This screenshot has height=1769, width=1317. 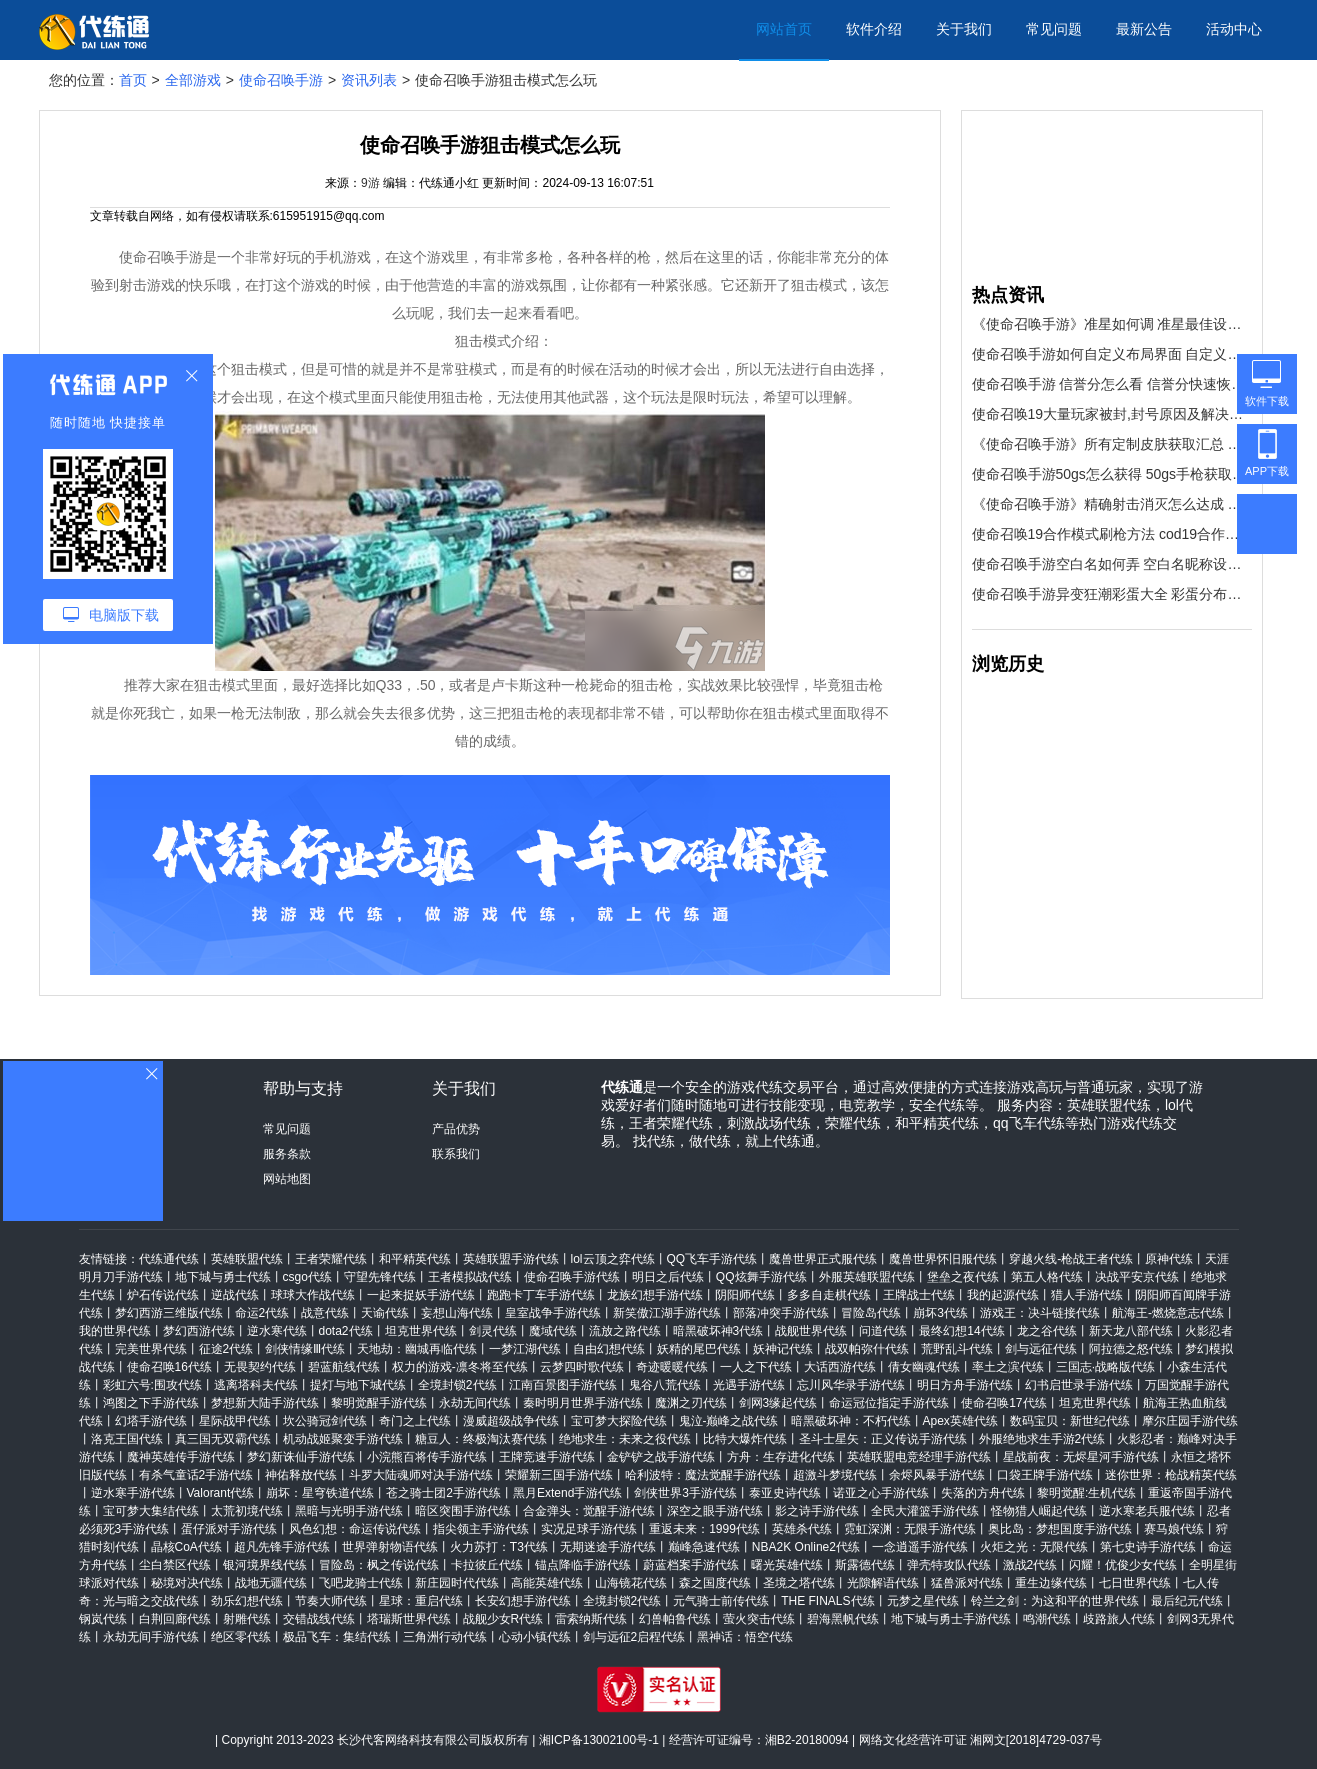 I want to click on 钢岚代练, so click(x=103, y=1619).